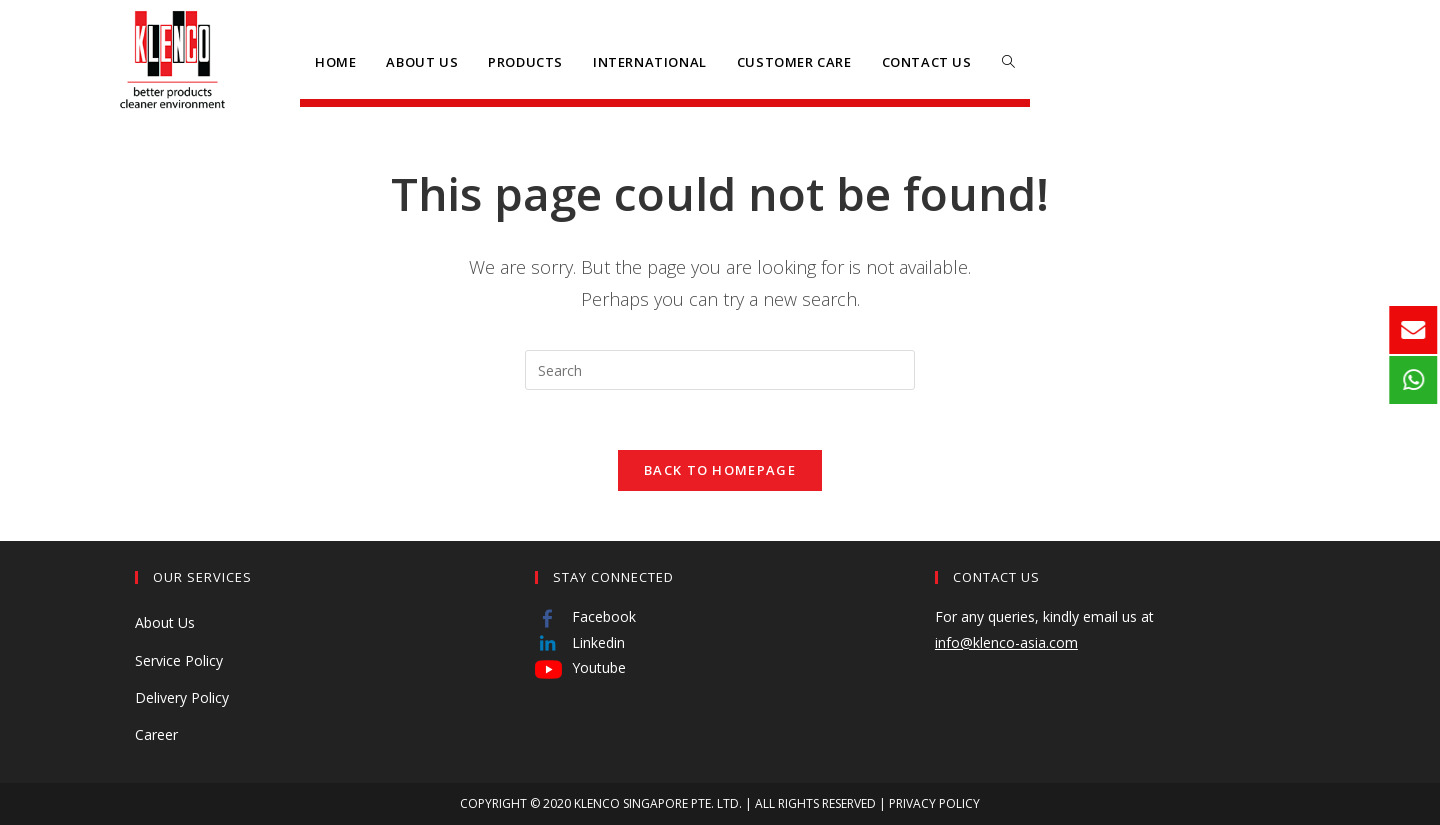  Describe the element at coordinates (580, 642) in the screenshot. I see `Linkedin` at that location.